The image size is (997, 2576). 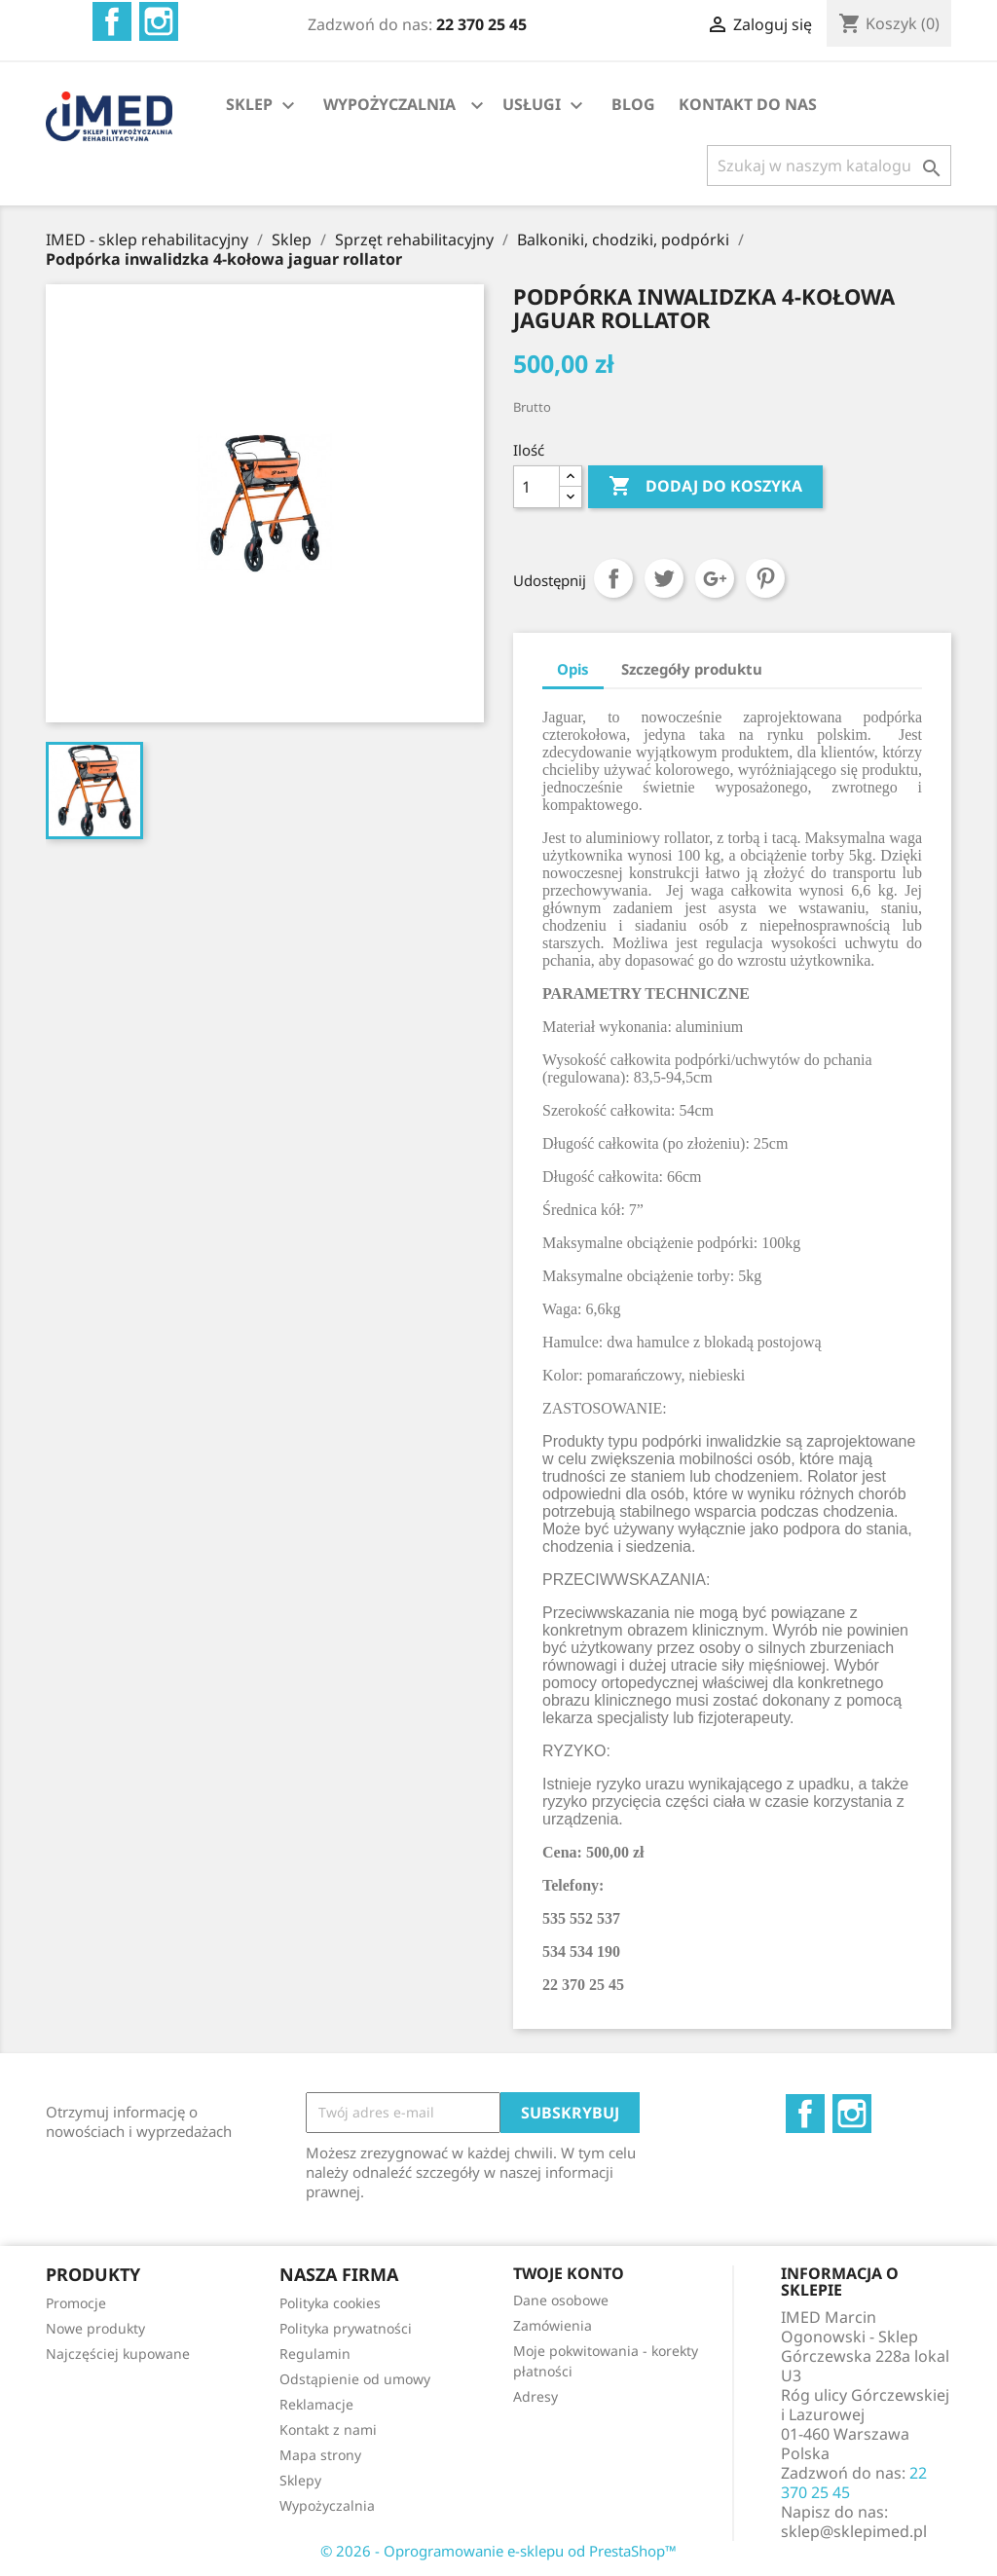 I want to click on Instagram, so click(x=158, y=21).